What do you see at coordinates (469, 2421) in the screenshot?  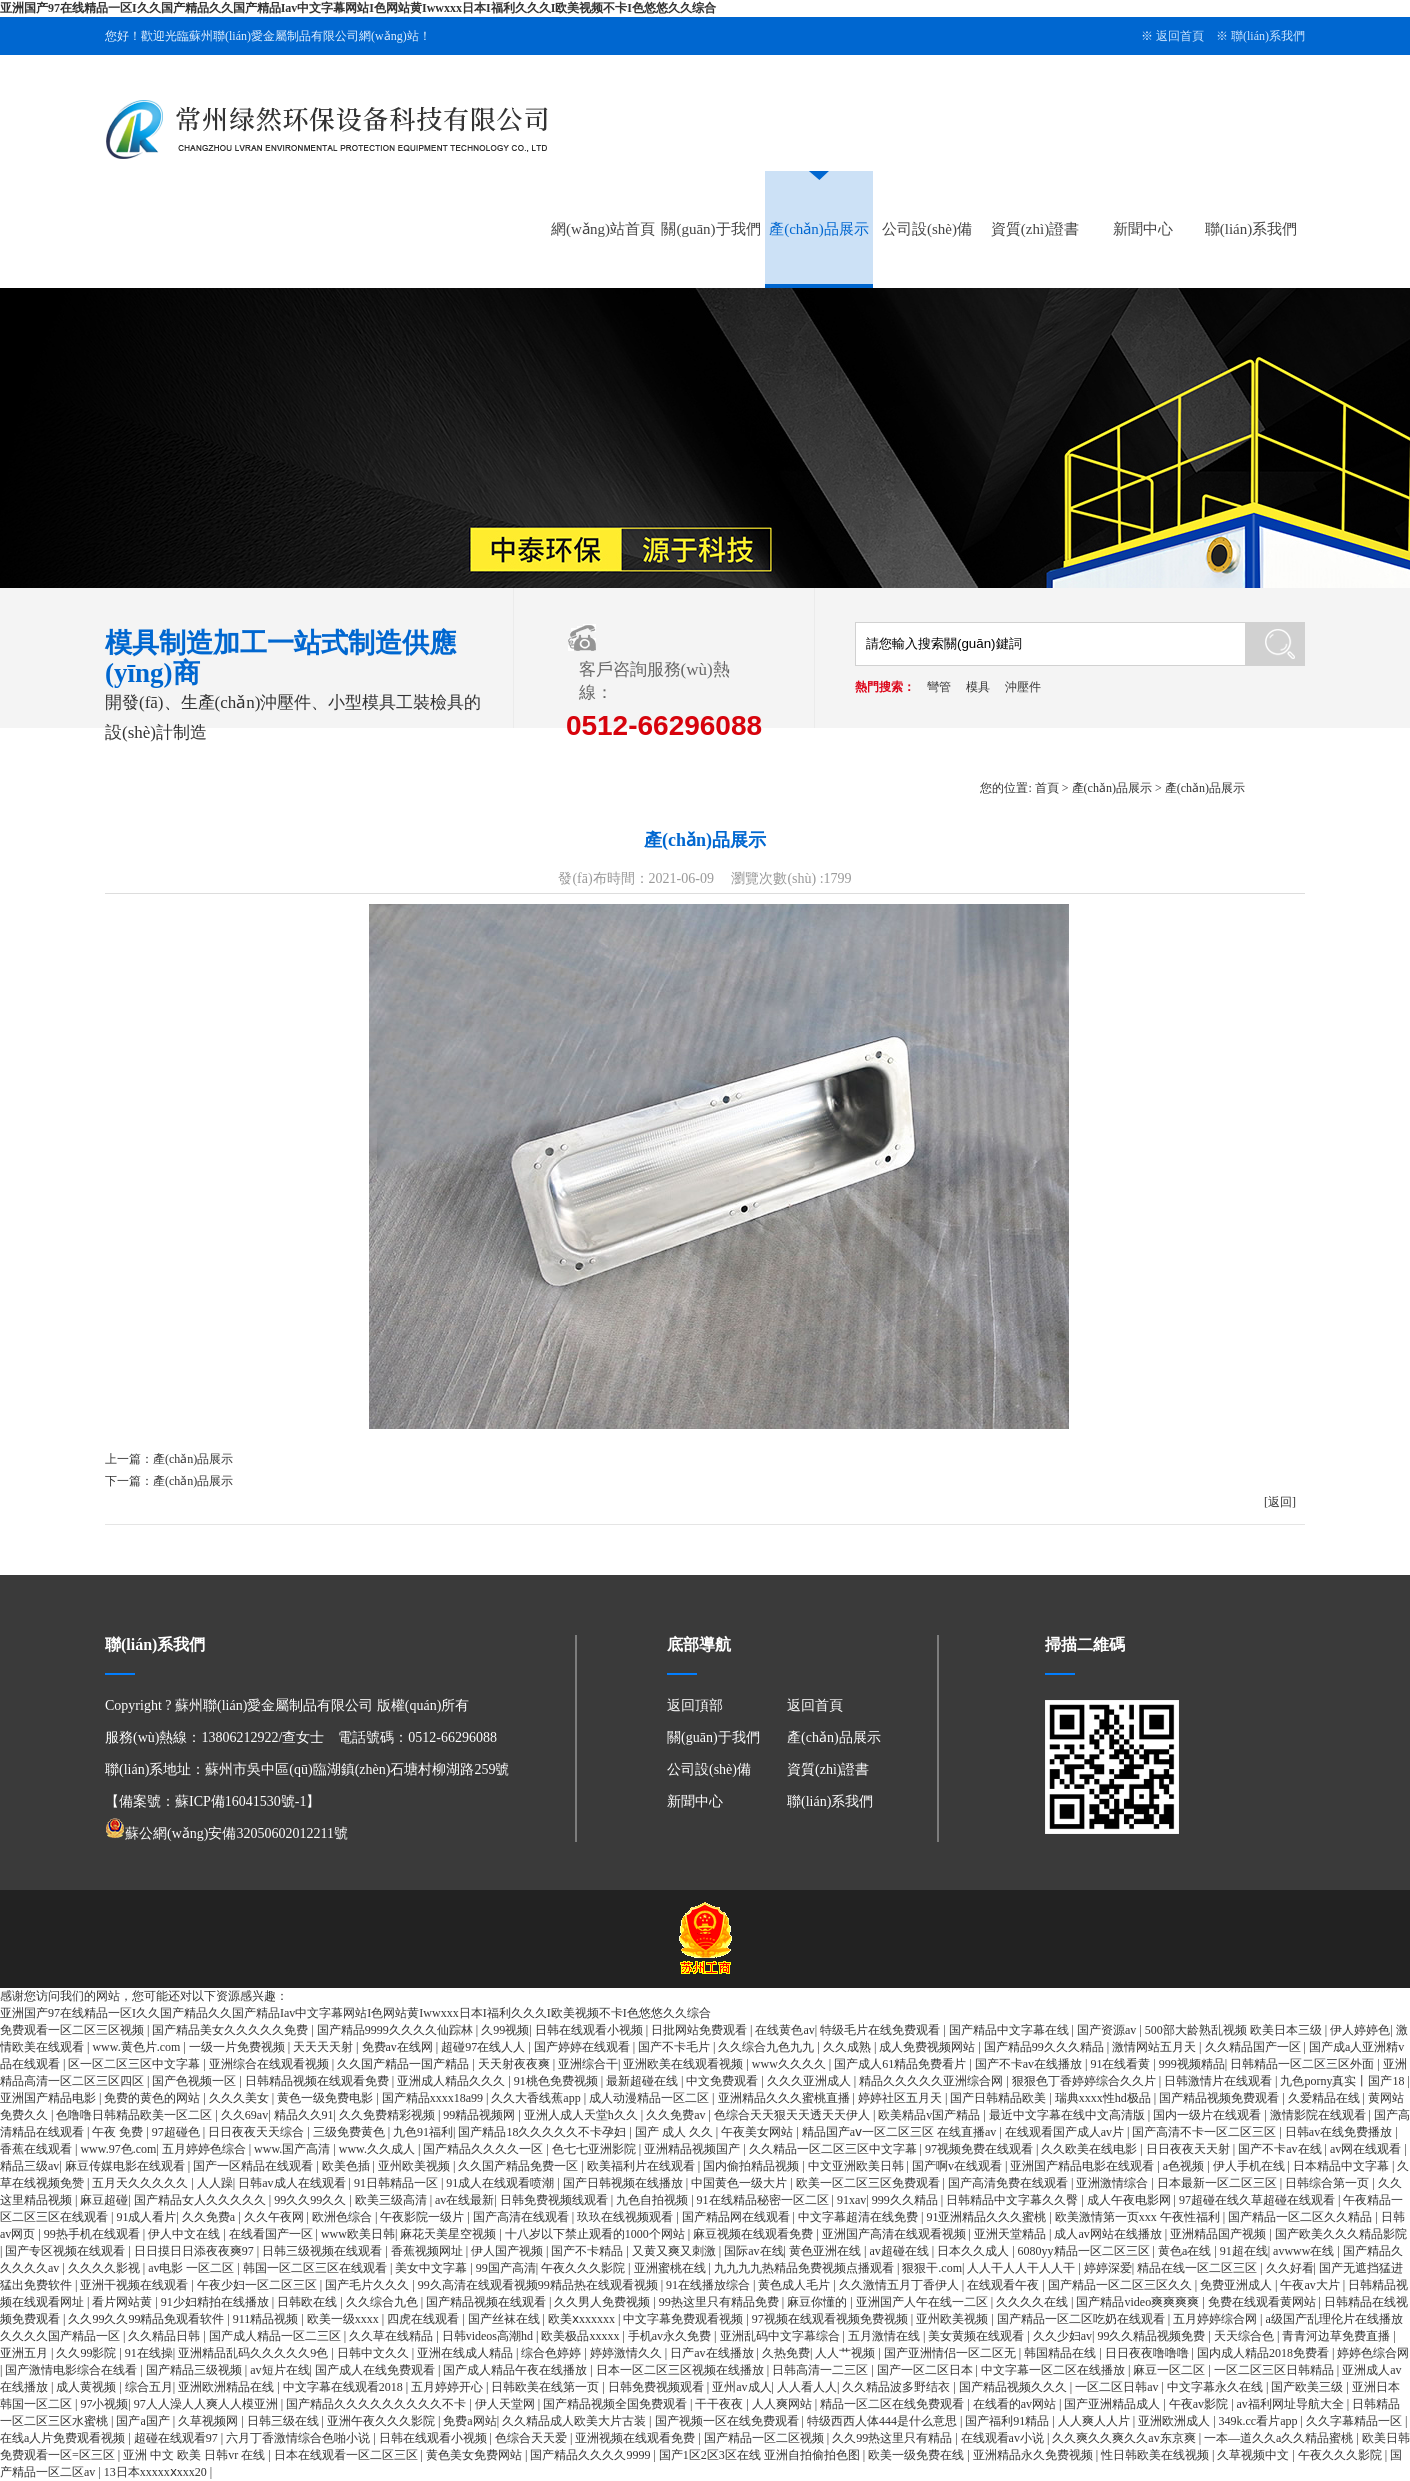 I see `免费a网站` at bounding box center [469, 2421].